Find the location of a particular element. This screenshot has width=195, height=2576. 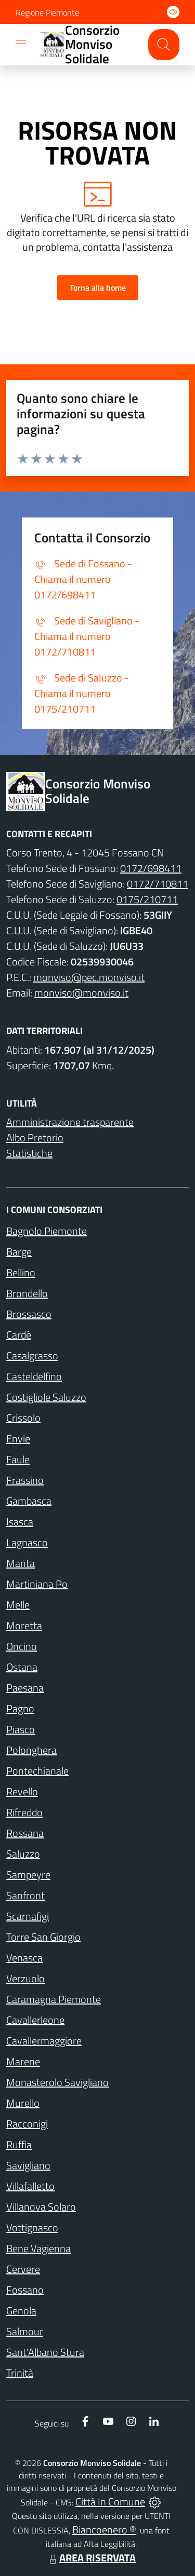

Bene Vagienna is located at coordinates (38, 2248).